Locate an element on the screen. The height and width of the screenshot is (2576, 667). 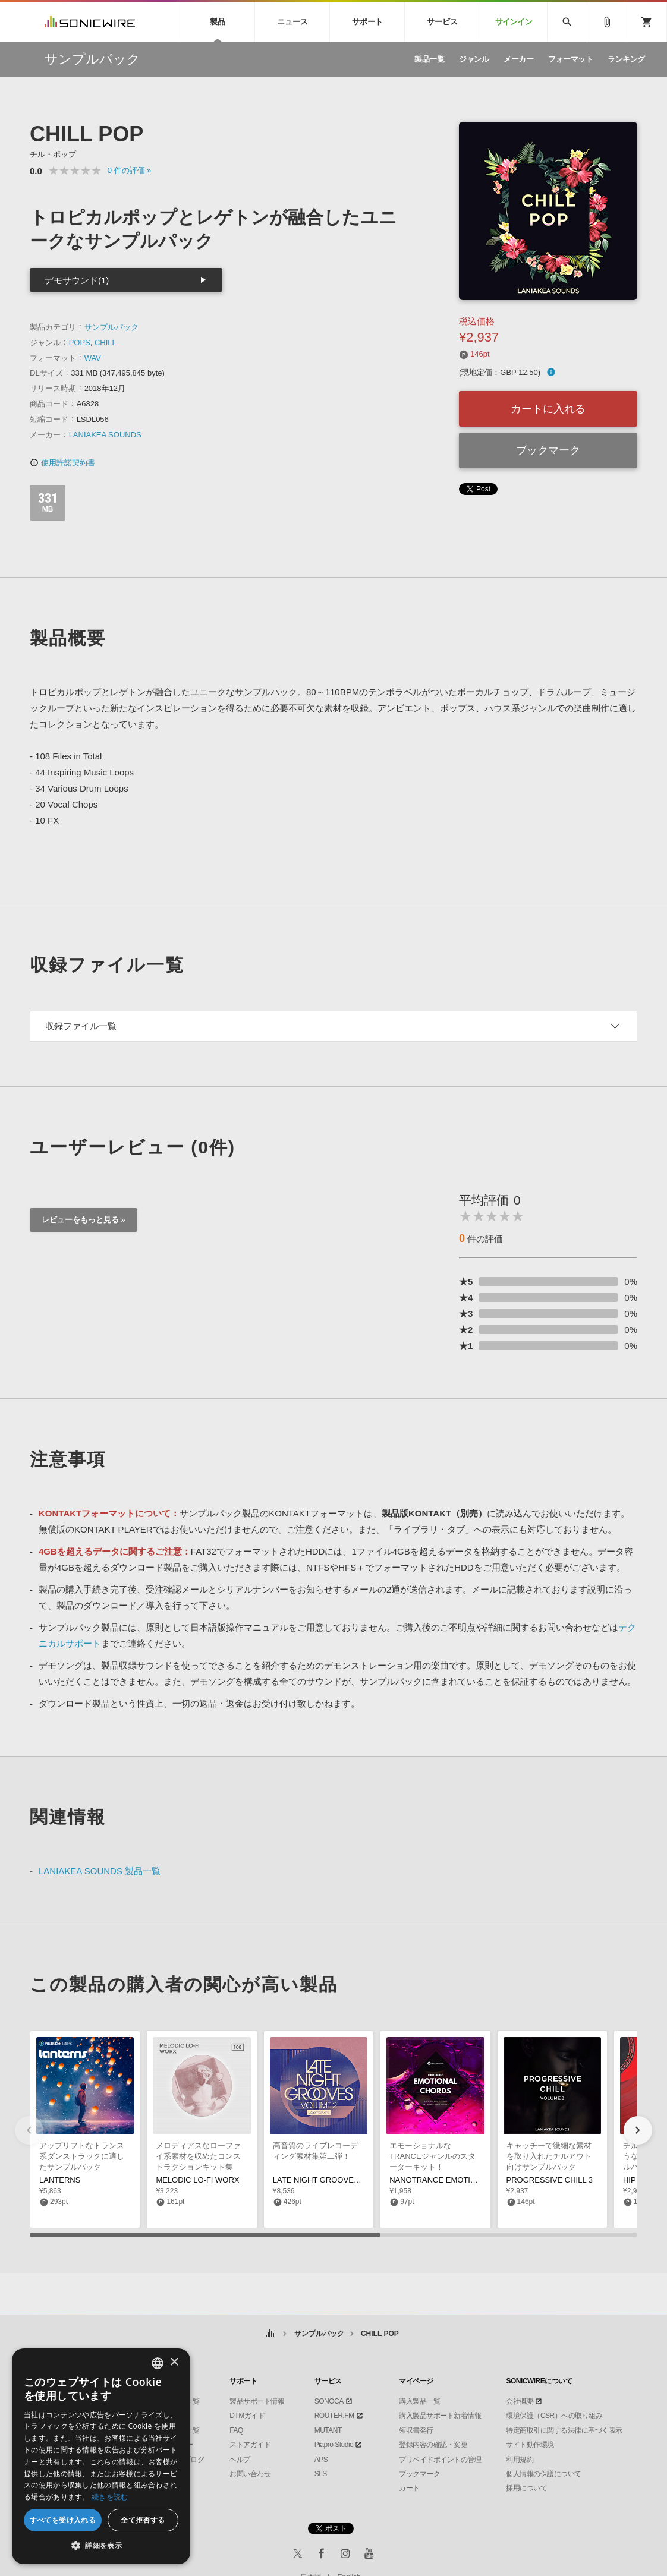
カートに入れる is located at coordinates (548, 409).